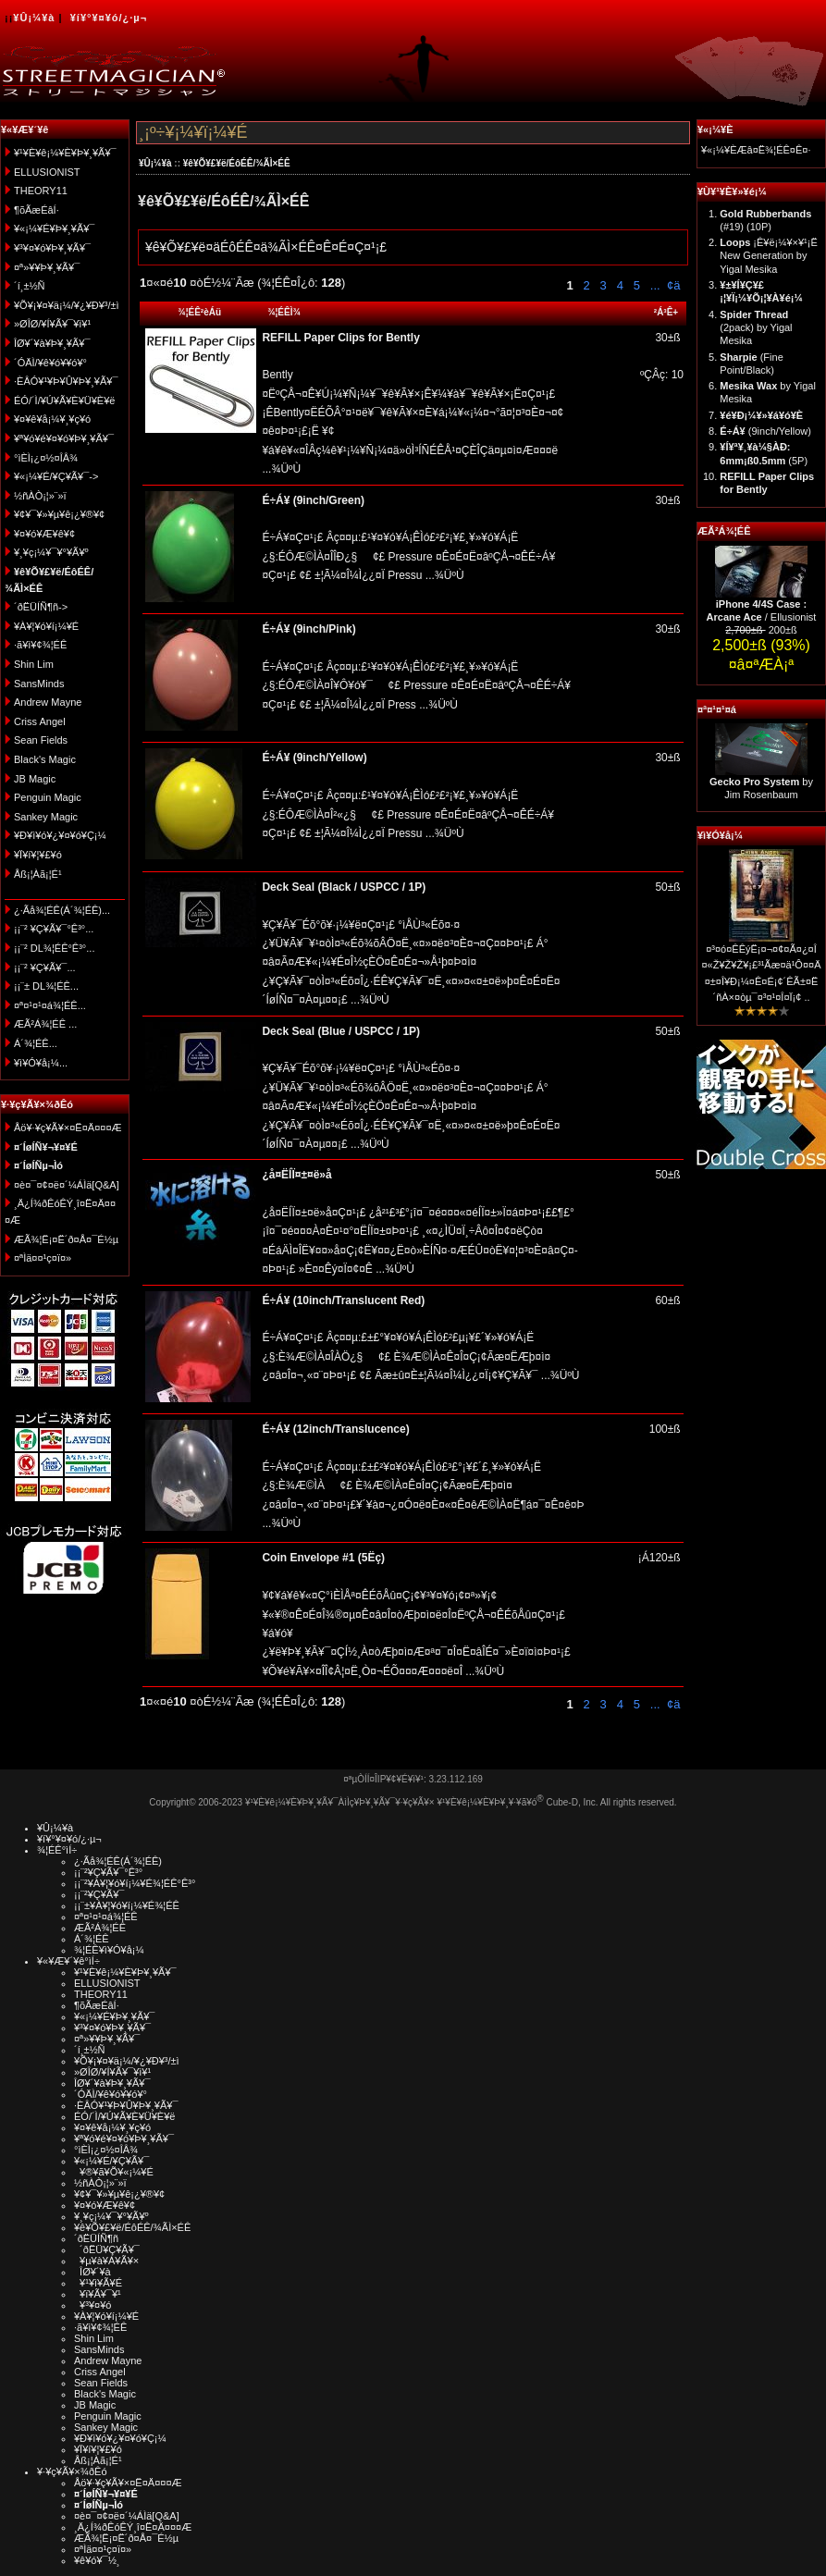 The image size is (826, 2576). What do you see at coordinates (46, 816) in the screenshot?
I see `Sankey Magic` at bounding box center [46, 816].